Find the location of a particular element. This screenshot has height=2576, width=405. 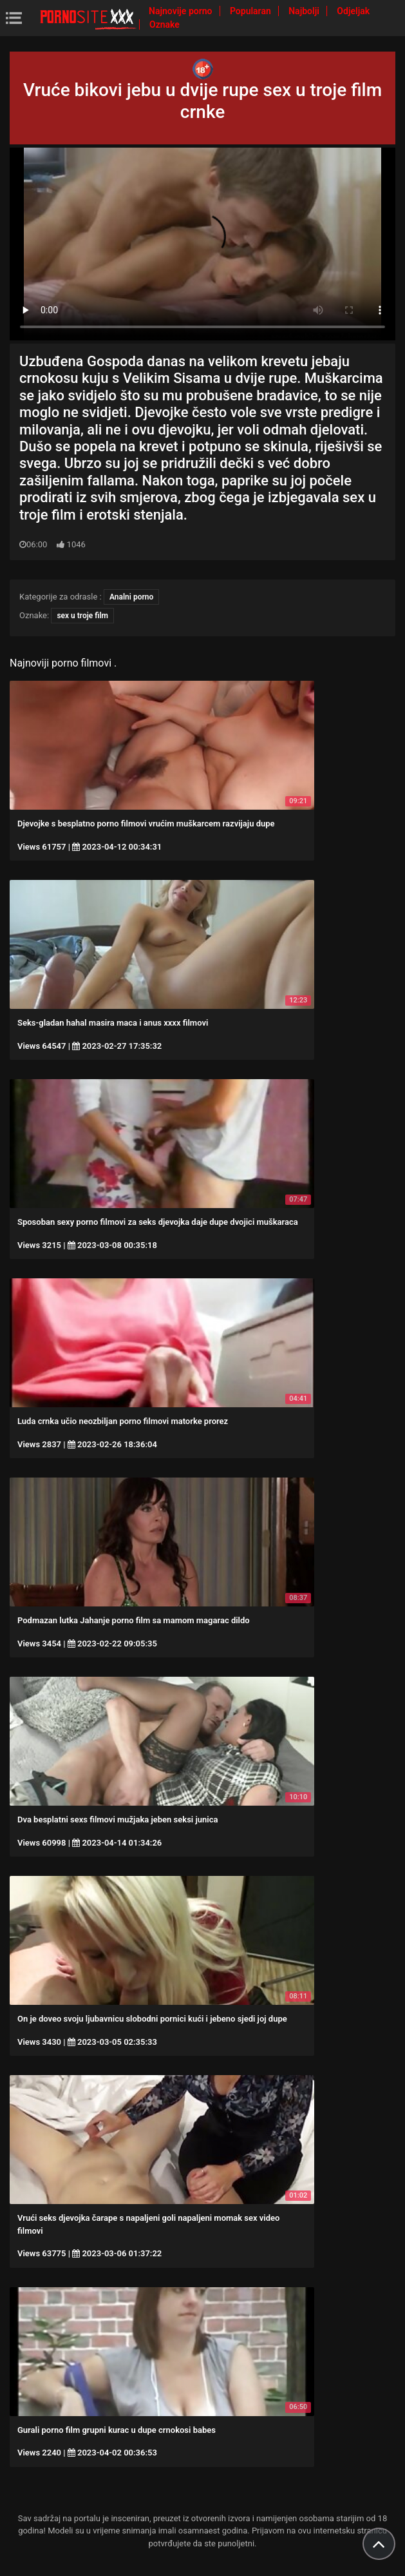

Najnovije porno is located at coordinates (181, 11).